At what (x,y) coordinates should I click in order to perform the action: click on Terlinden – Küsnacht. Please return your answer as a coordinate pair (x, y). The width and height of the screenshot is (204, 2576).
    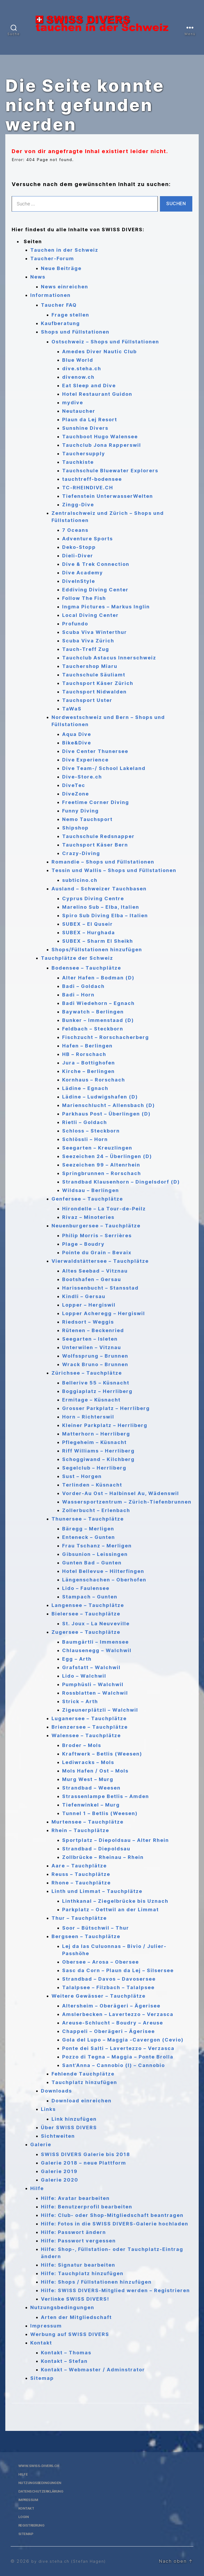
    Looking at the image, I should click on (92, 1485).